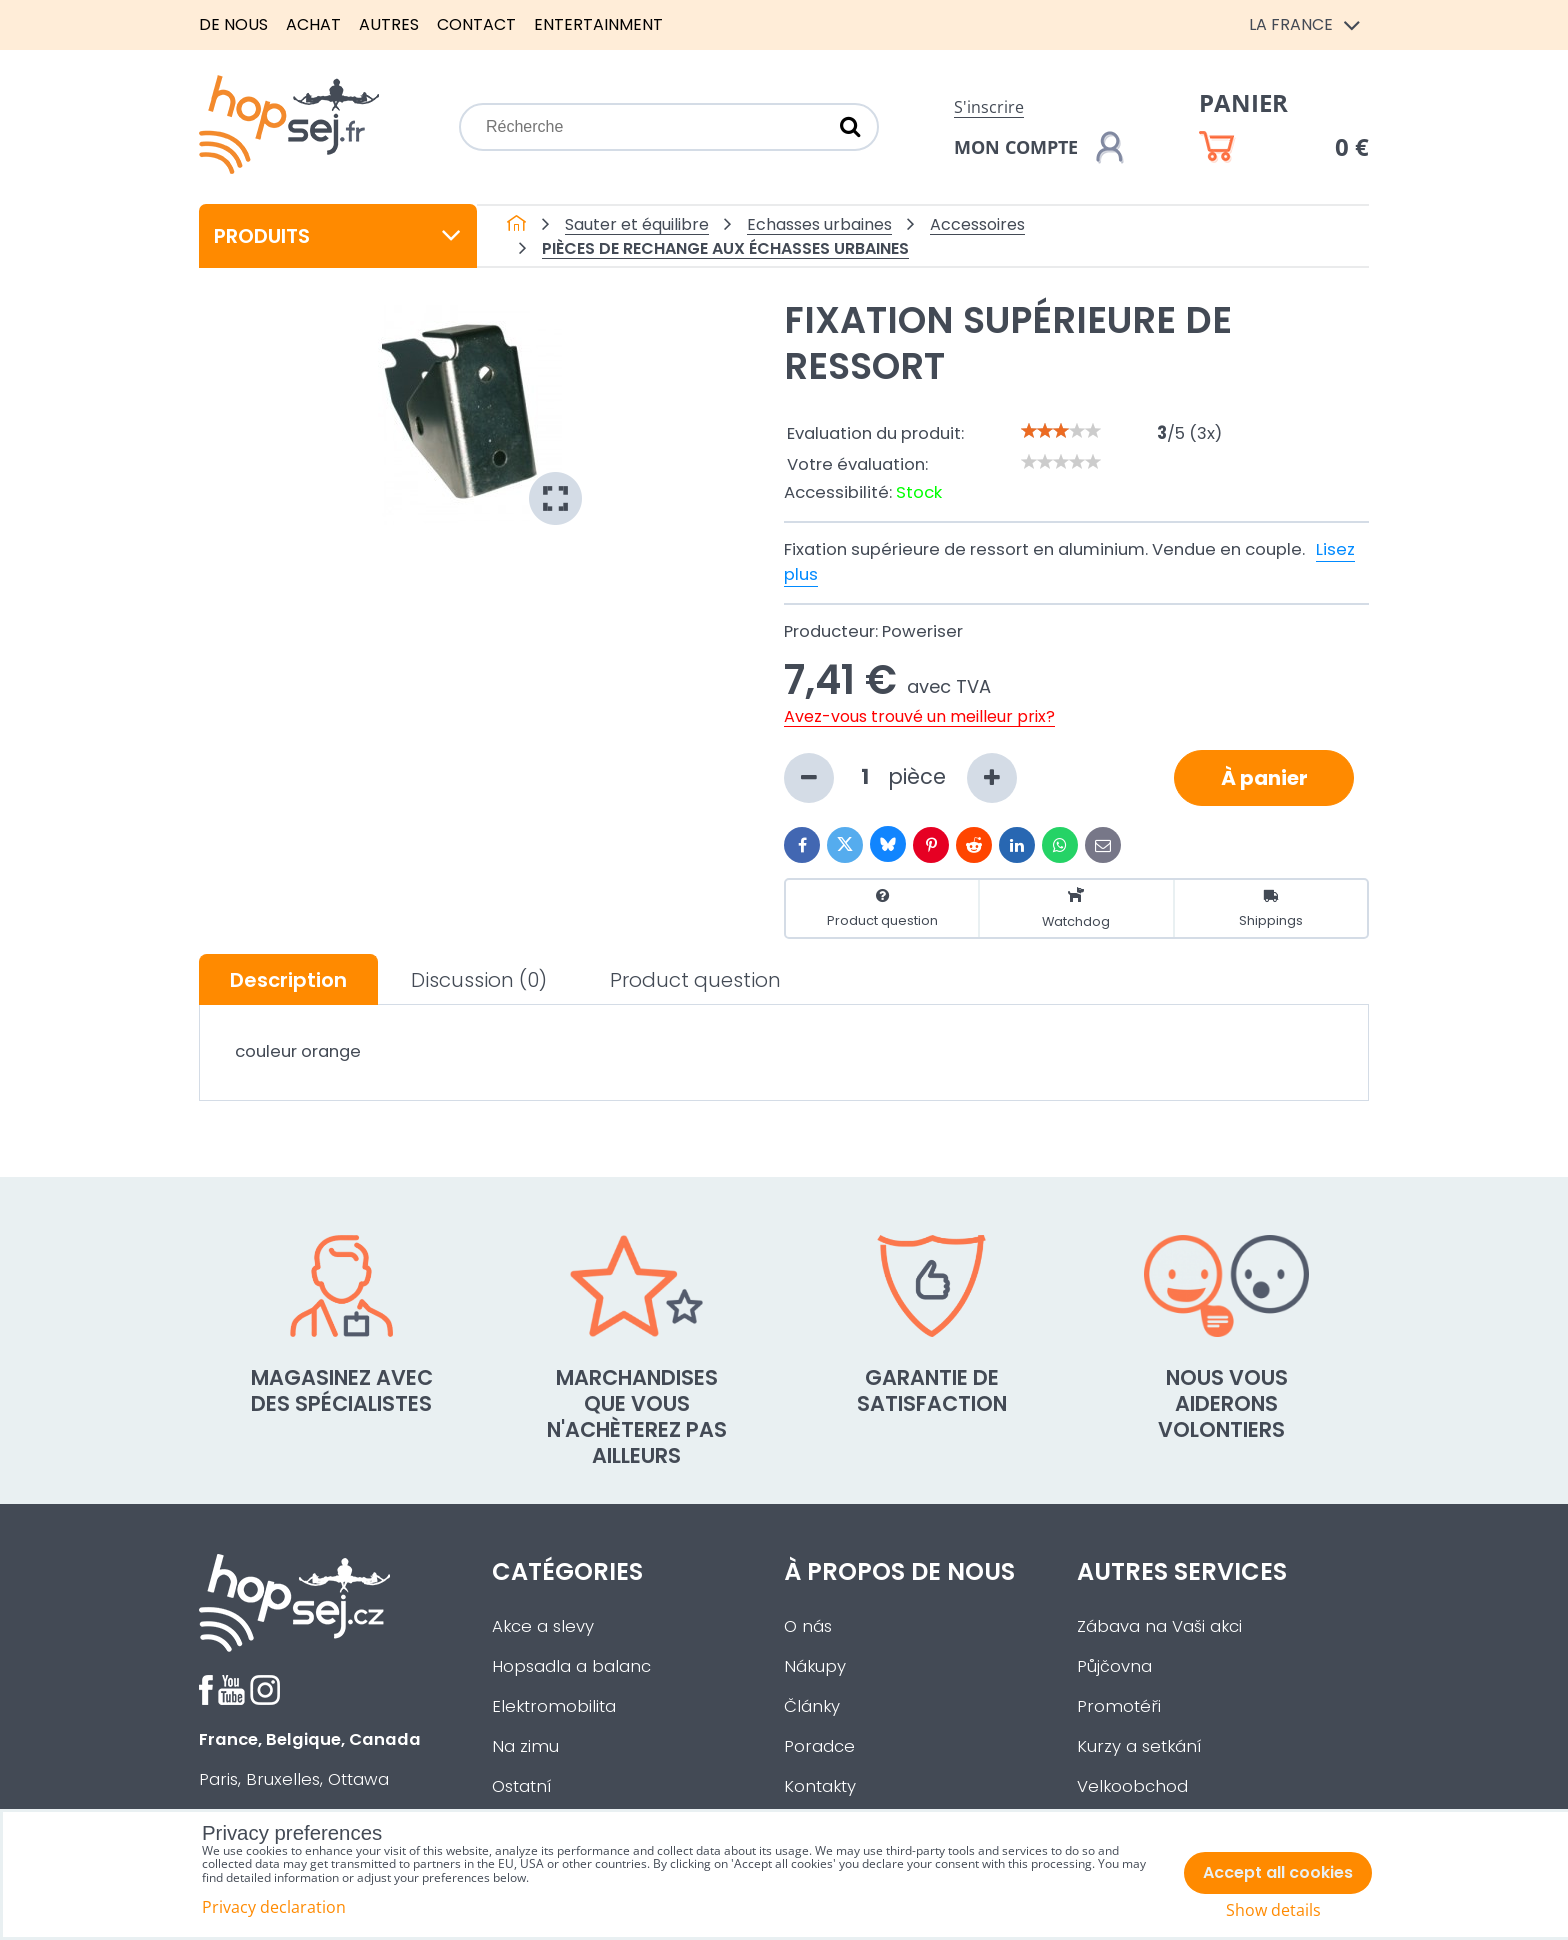 Image resolution: width=1568 pixels, height=1940 pixels. What do you see at coordinates (233, 24) in the screenshot?
I see `De nous` at bounding box center [233, 24].